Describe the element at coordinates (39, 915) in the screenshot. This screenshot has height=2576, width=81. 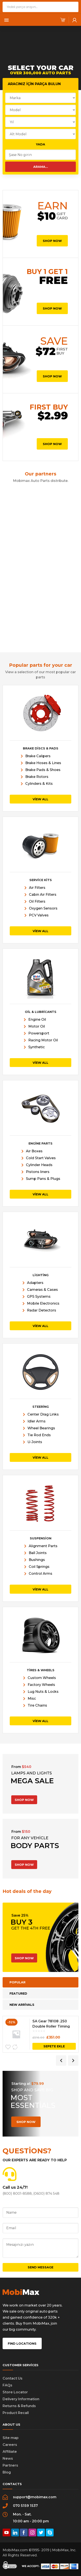
I see `PCV Valves` at that location.